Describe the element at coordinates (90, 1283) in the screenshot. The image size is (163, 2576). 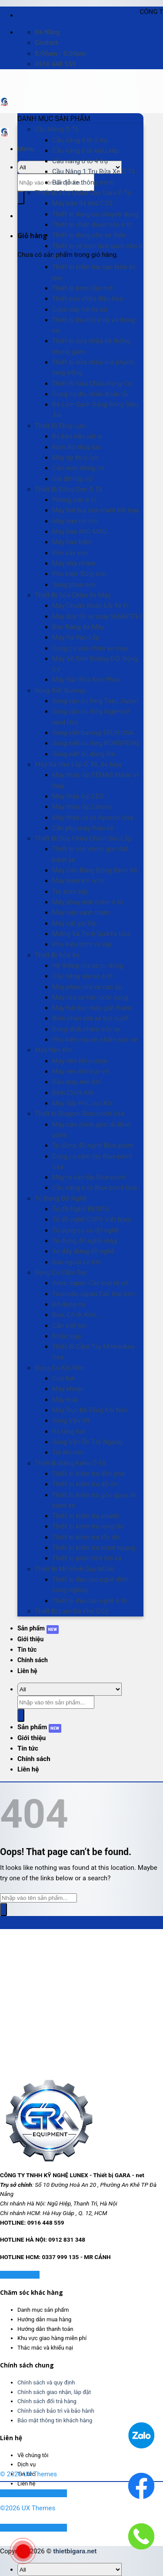
I see `Anex Japan Các loại tô vít` at that location.